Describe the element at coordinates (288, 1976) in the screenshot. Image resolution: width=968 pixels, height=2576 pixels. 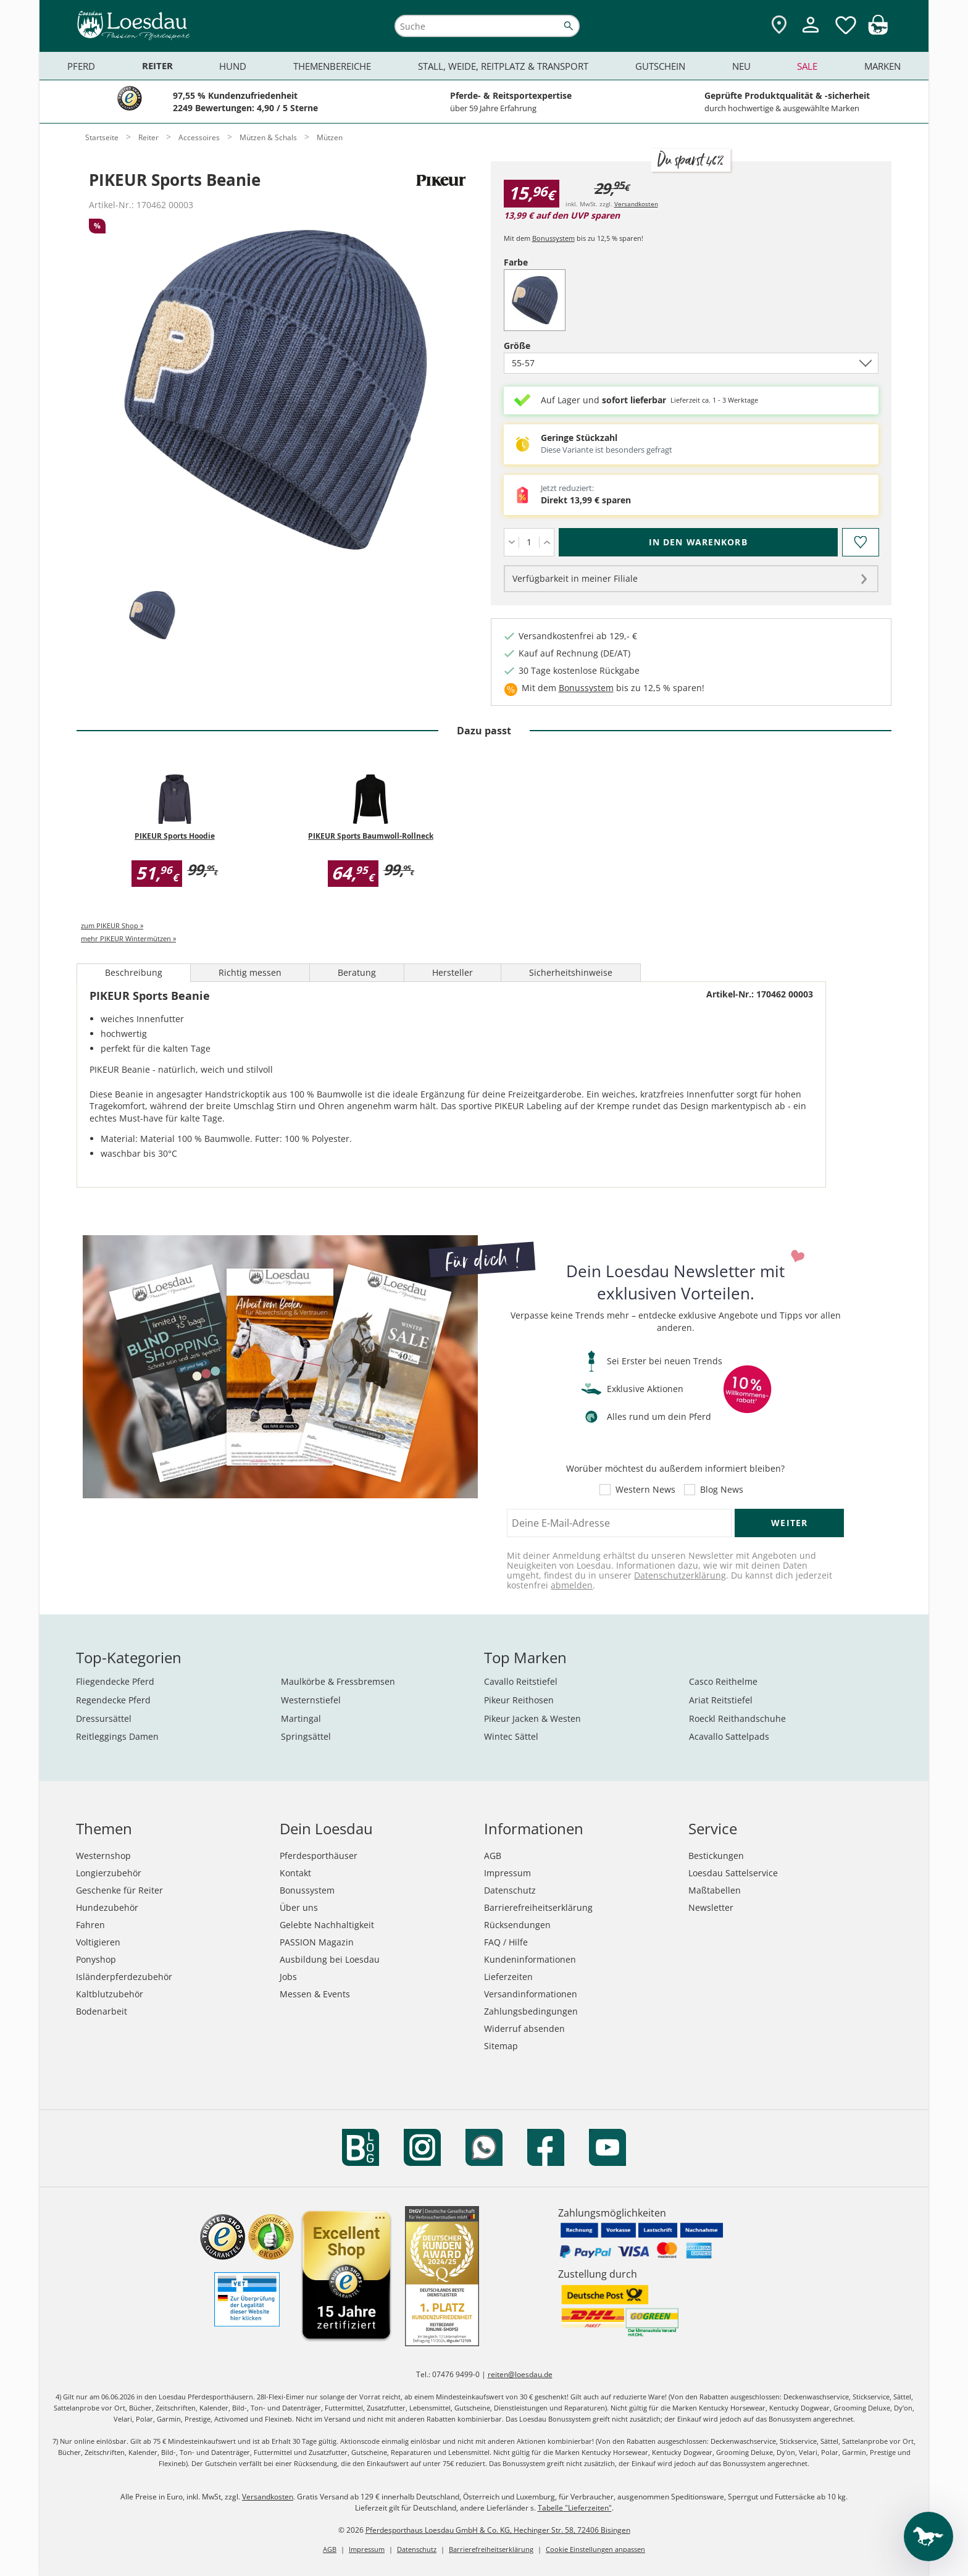
I see `Jobs` at that location.